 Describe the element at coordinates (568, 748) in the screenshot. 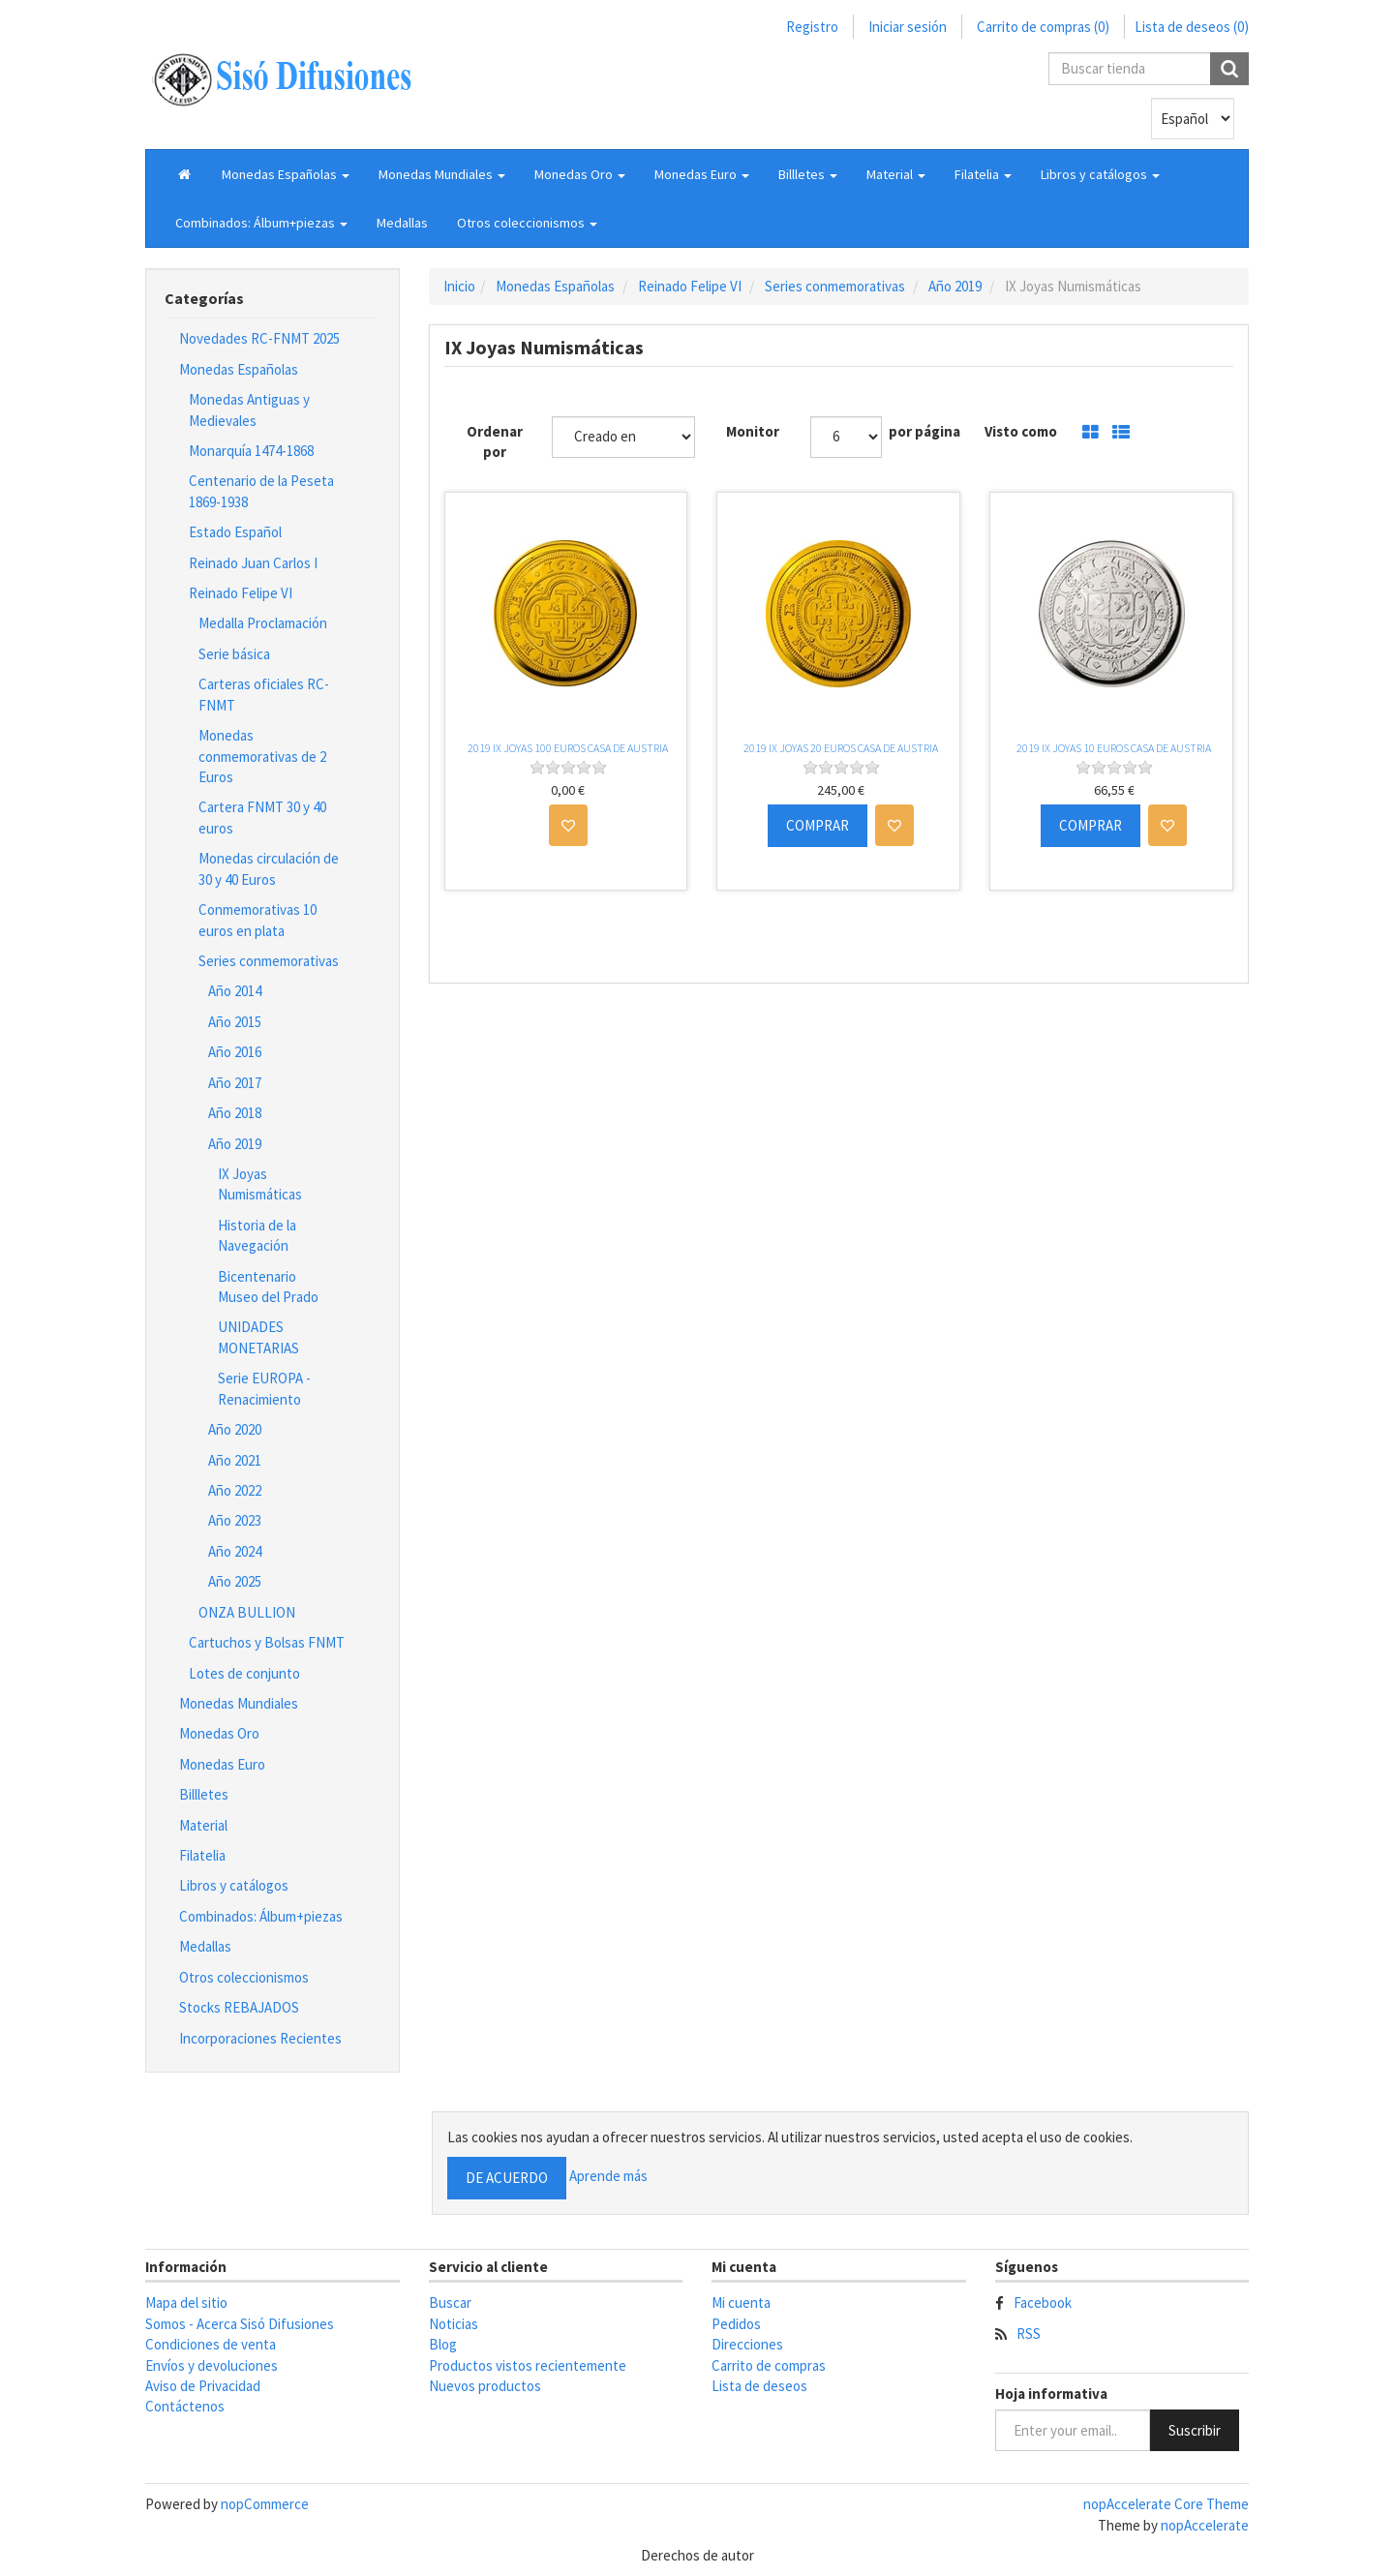

I see `2019 IX JOYAS 100 EUROS CASA DE AUSTRIA` at that location.